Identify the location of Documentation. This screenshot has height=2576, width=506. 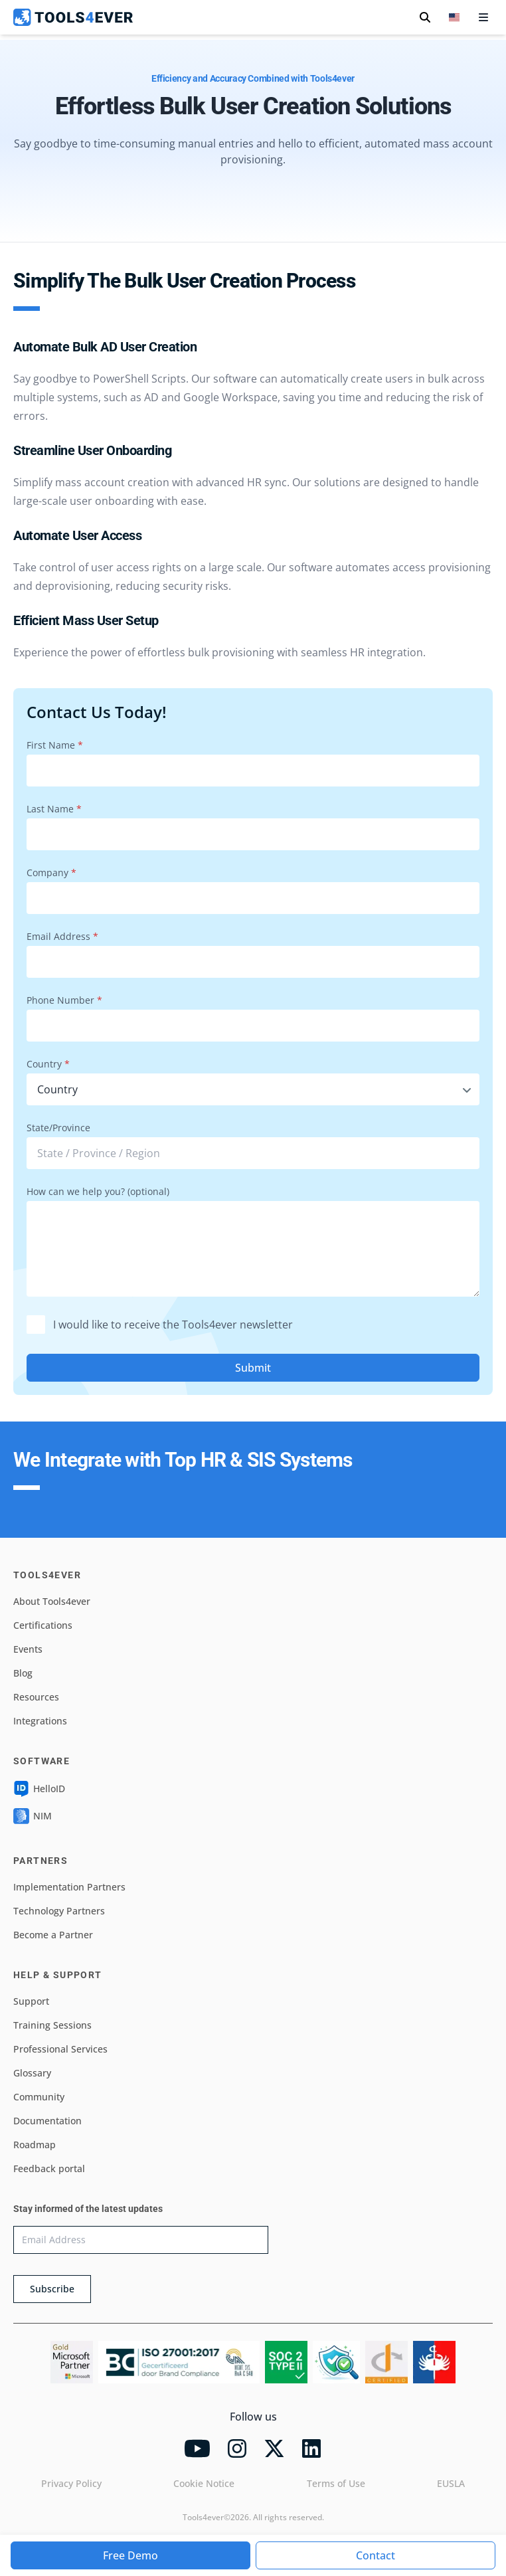
(47, 2120).